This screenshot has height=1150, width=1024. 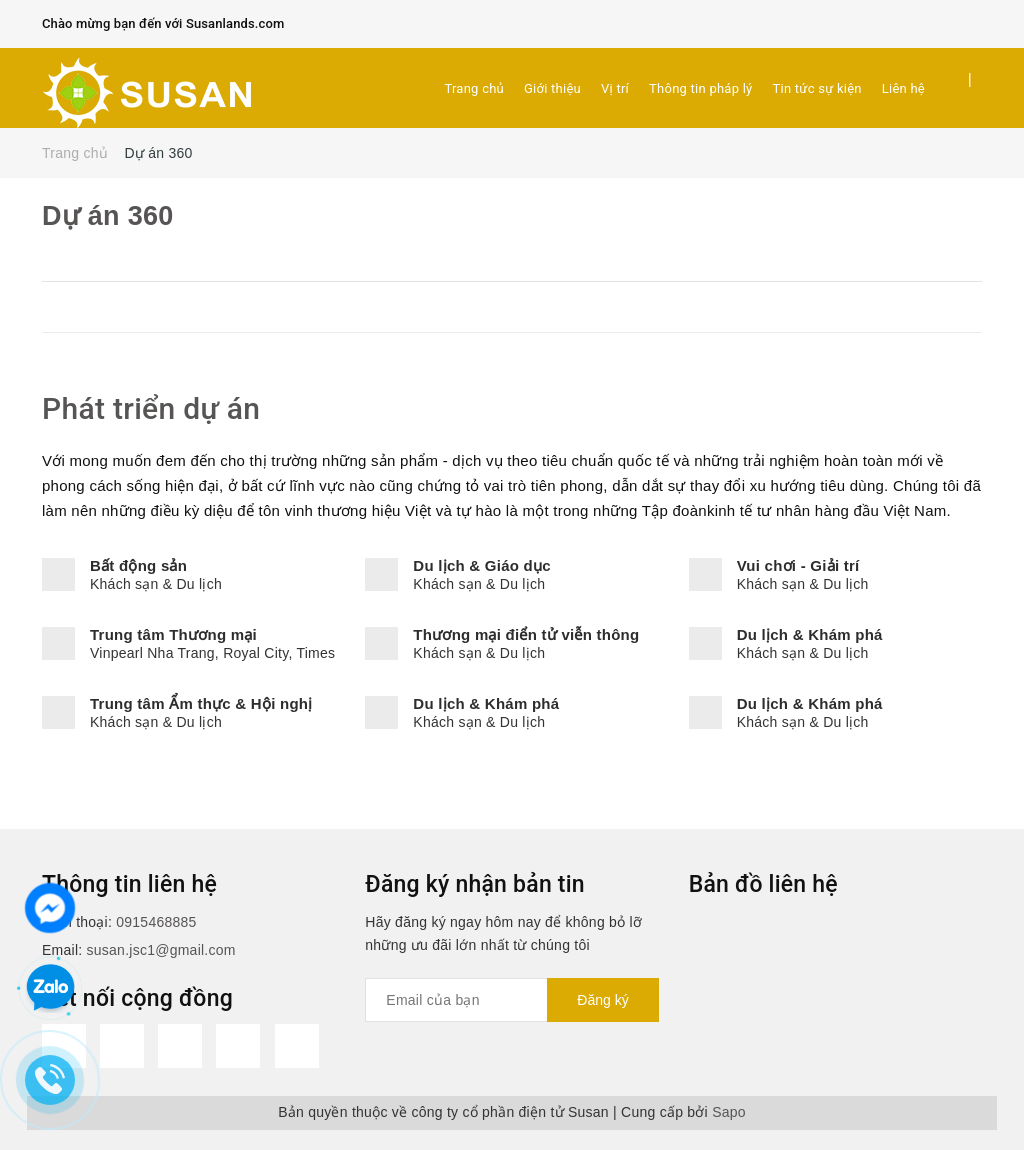 What do you see at coordinates (903, 88) in the screenshot?
I see `Liên hệ` at bounding box center [903, 88].